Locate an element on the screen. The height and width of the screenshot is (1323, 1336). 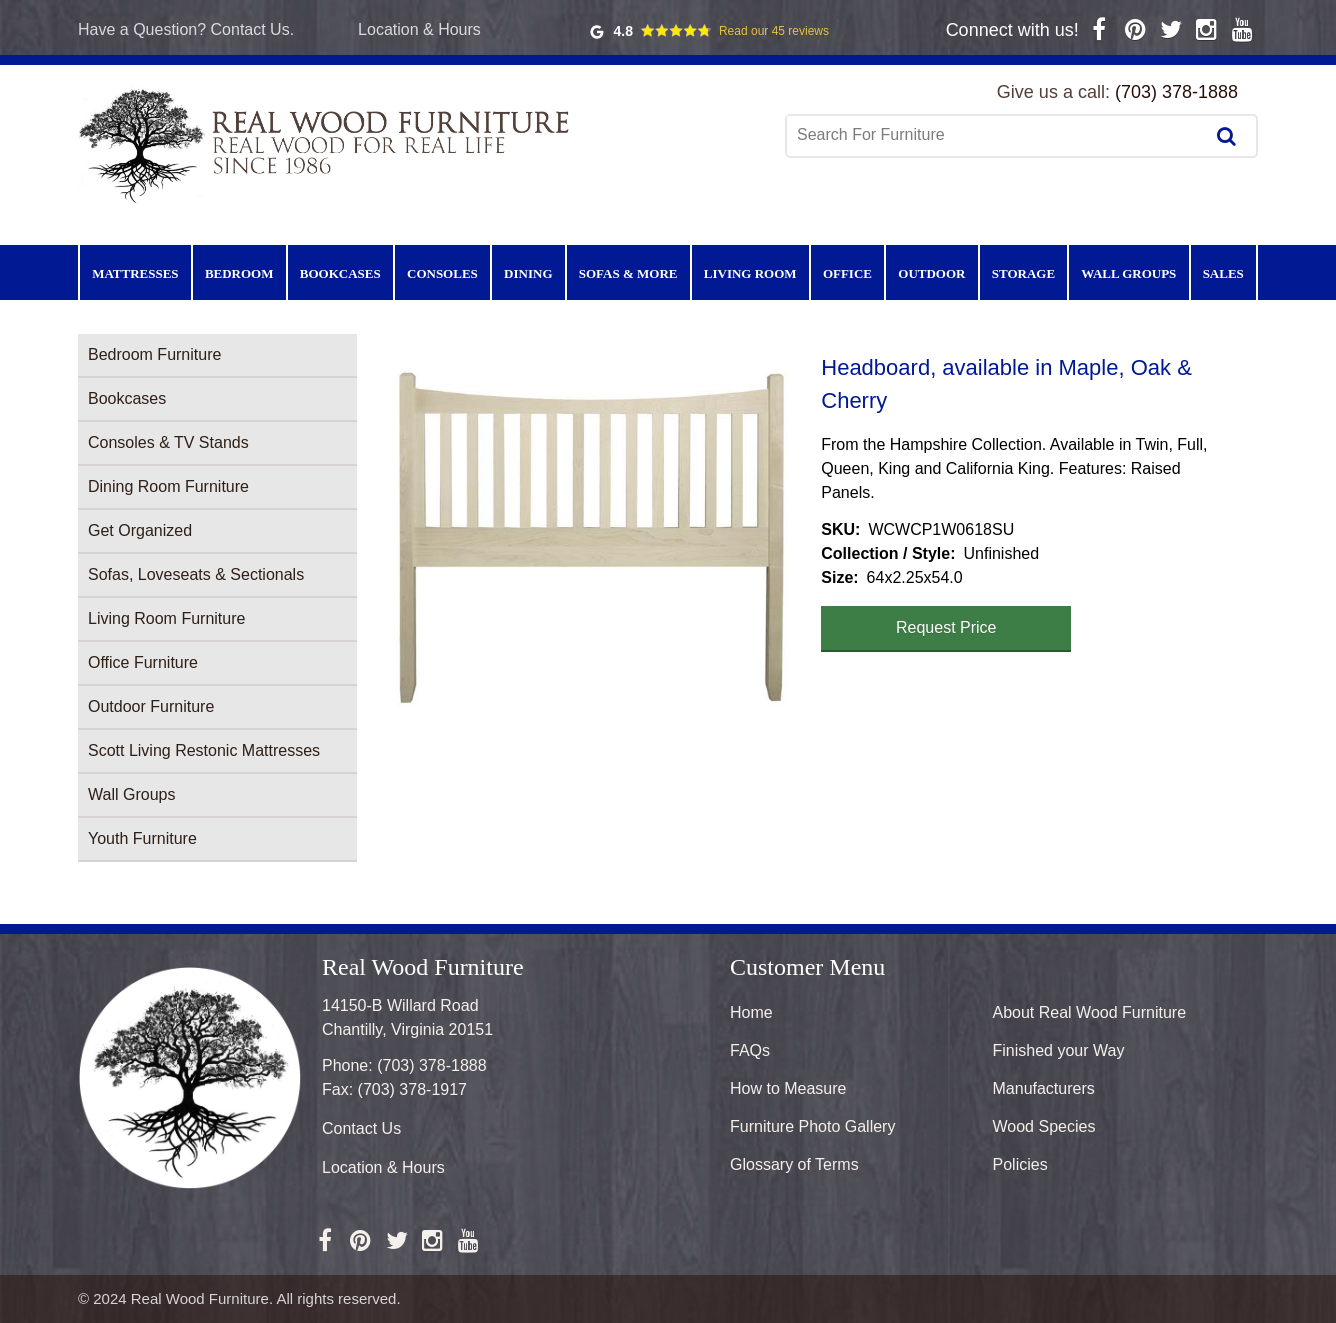
Bedroom Furniture is located at coordinates (154, 354).